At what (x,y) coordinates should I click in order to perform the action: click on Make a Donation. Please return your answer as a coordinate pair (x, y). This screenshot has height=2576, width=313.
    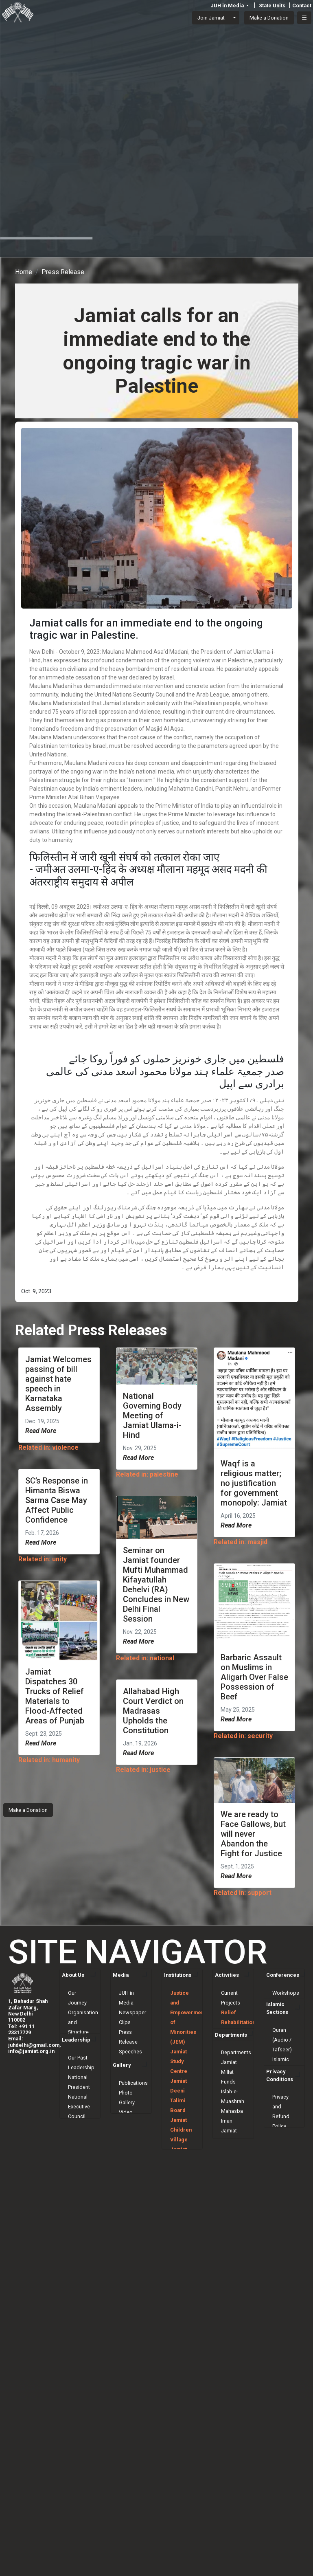
    Looking at the image, I should click on (28, 1810).